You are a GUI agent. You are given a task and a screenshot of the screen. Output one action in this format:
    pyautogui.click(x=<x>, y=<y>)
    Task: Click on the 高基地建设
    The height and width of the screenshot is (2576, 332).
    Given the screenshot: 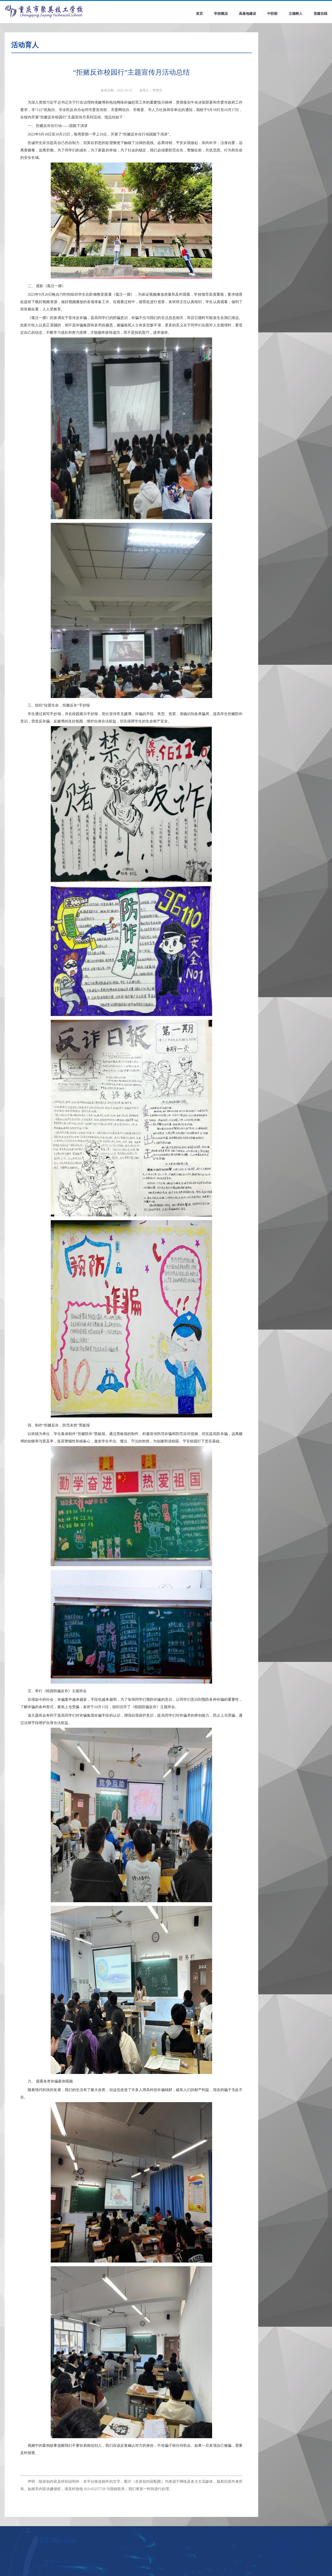 What is the action you would take?
    pyautogui.click(x=247, y=13)
    